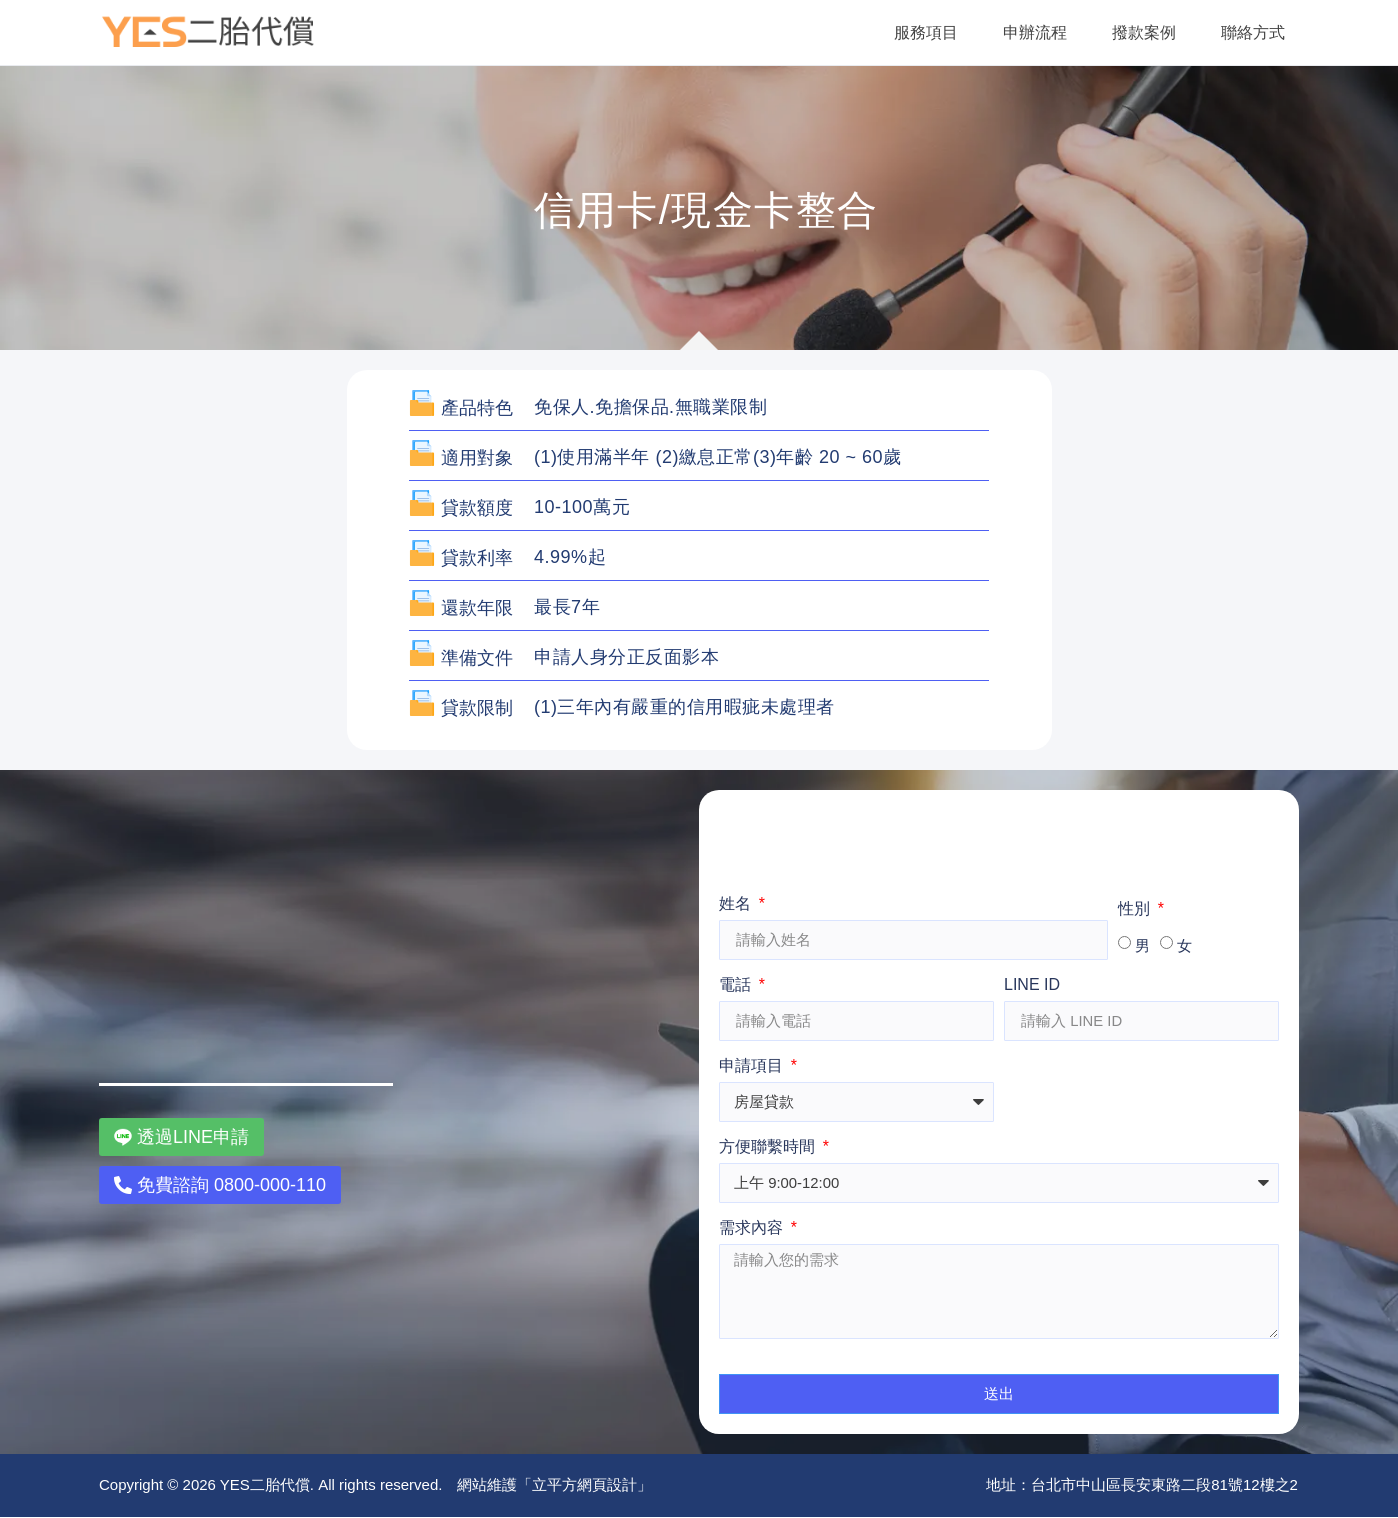  Describe the element at coordinates (1253, 32) in the screenshot. I see `聯絡方式` at that location.